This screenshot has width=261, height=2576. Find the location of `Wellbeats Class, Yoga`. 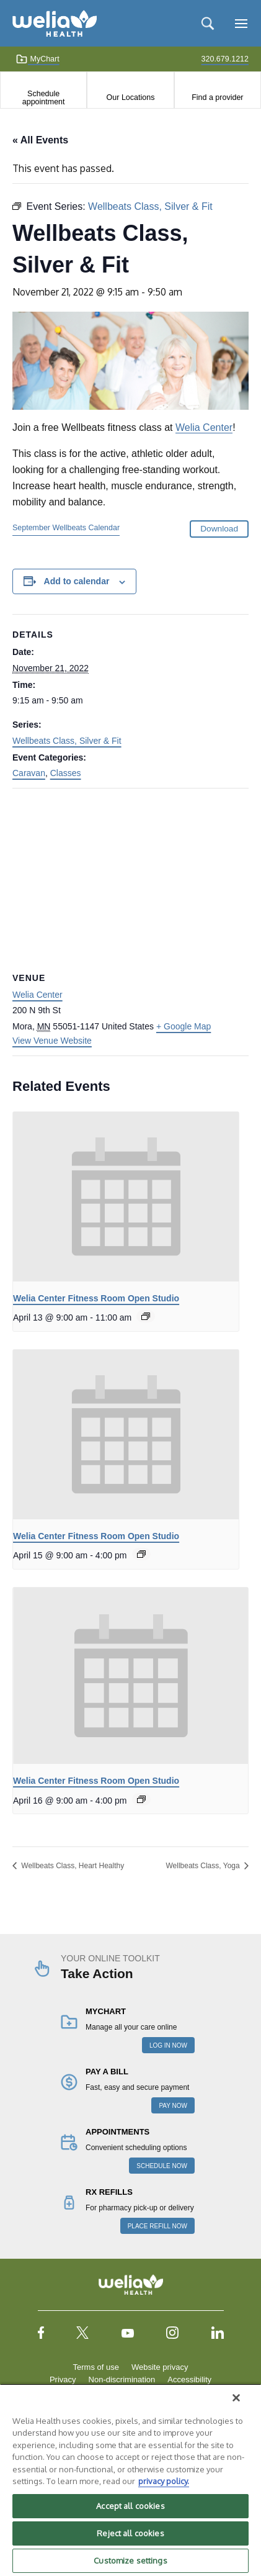

Wellbeats Class, Yoga is located at coordinates (204, 1865).